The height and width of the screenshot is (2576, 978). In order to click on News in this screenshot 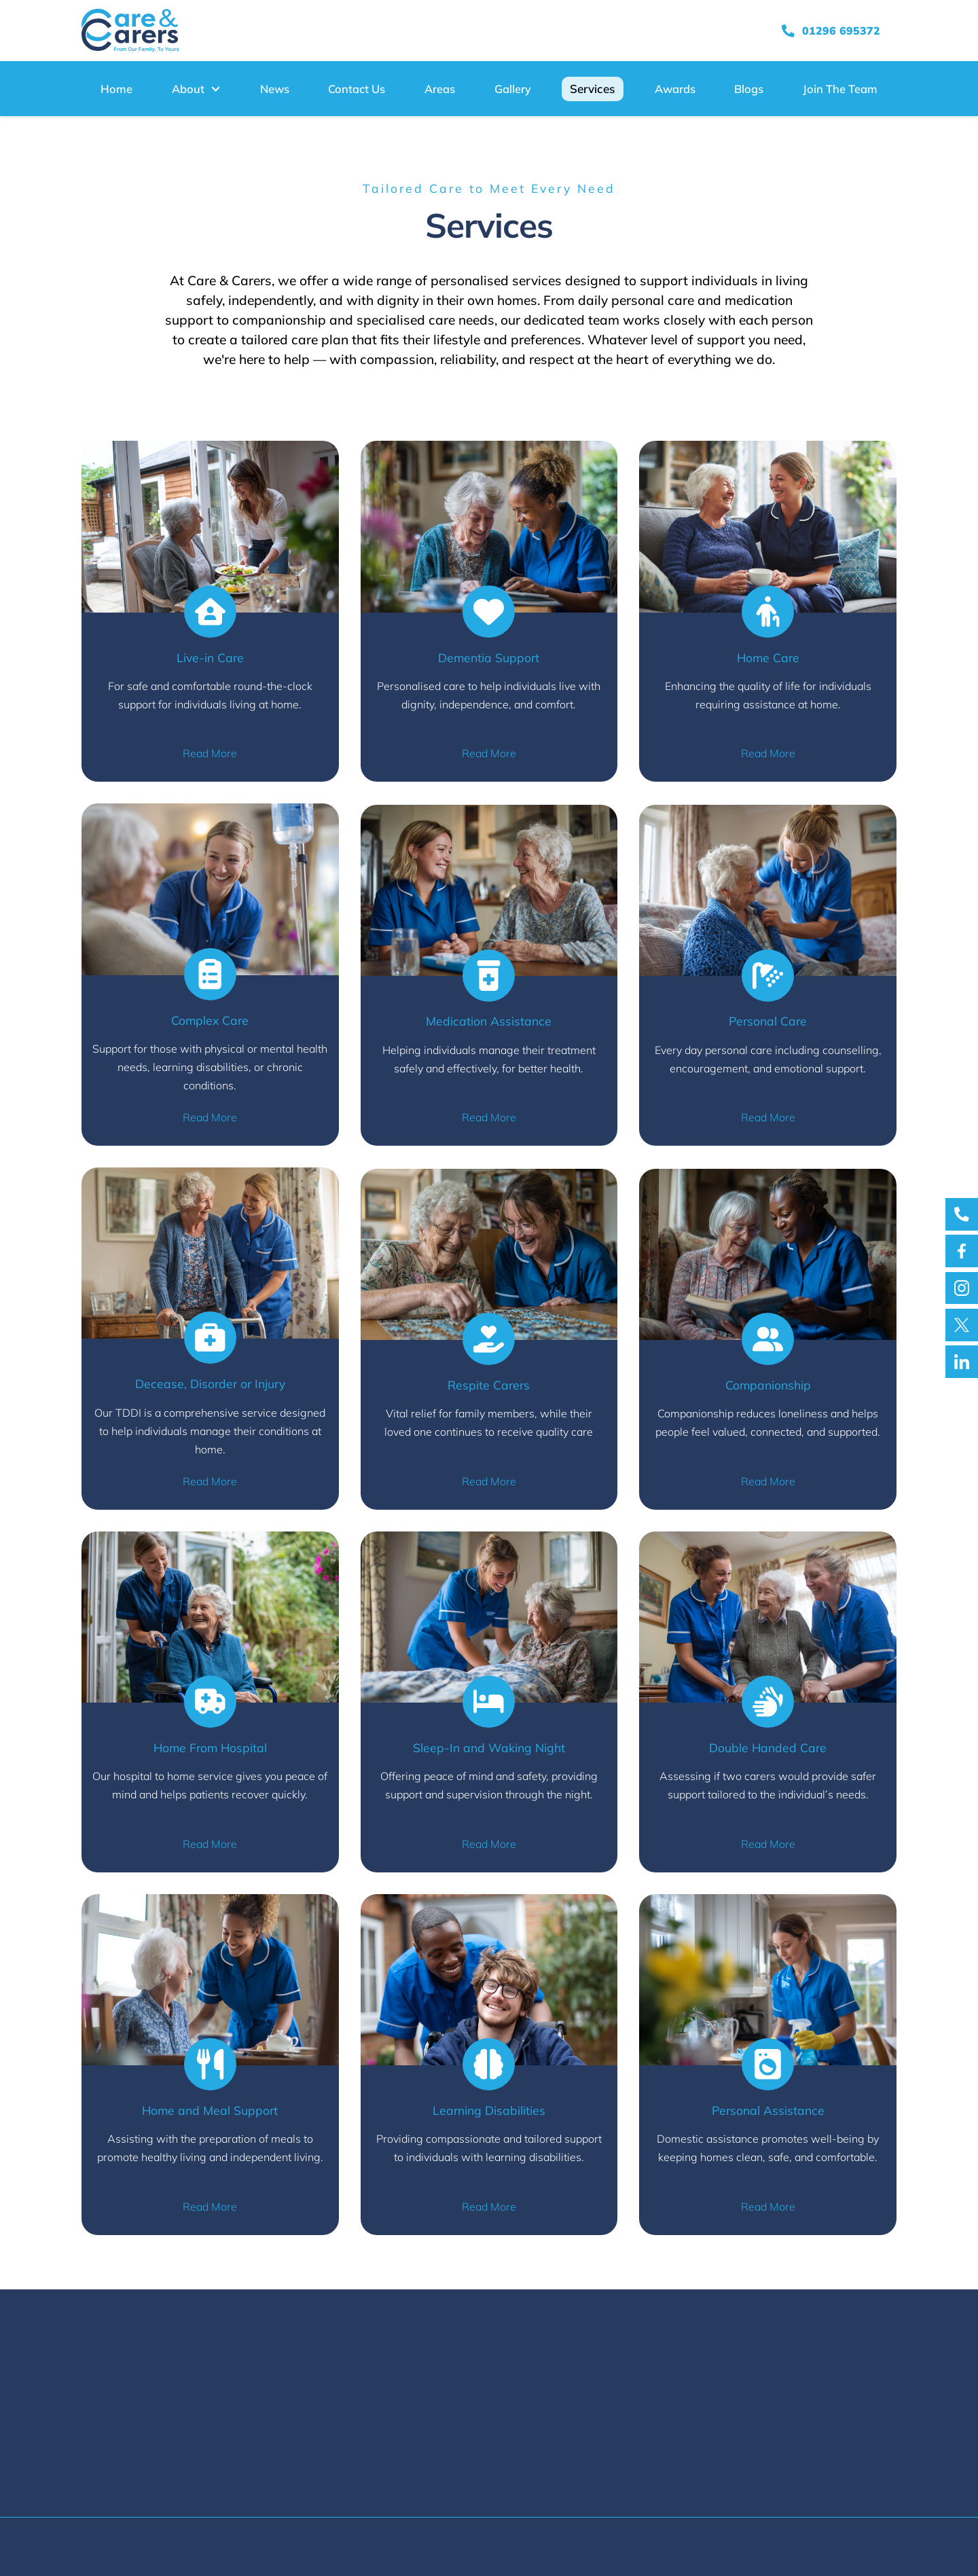, I will do `click(274, 88)`.